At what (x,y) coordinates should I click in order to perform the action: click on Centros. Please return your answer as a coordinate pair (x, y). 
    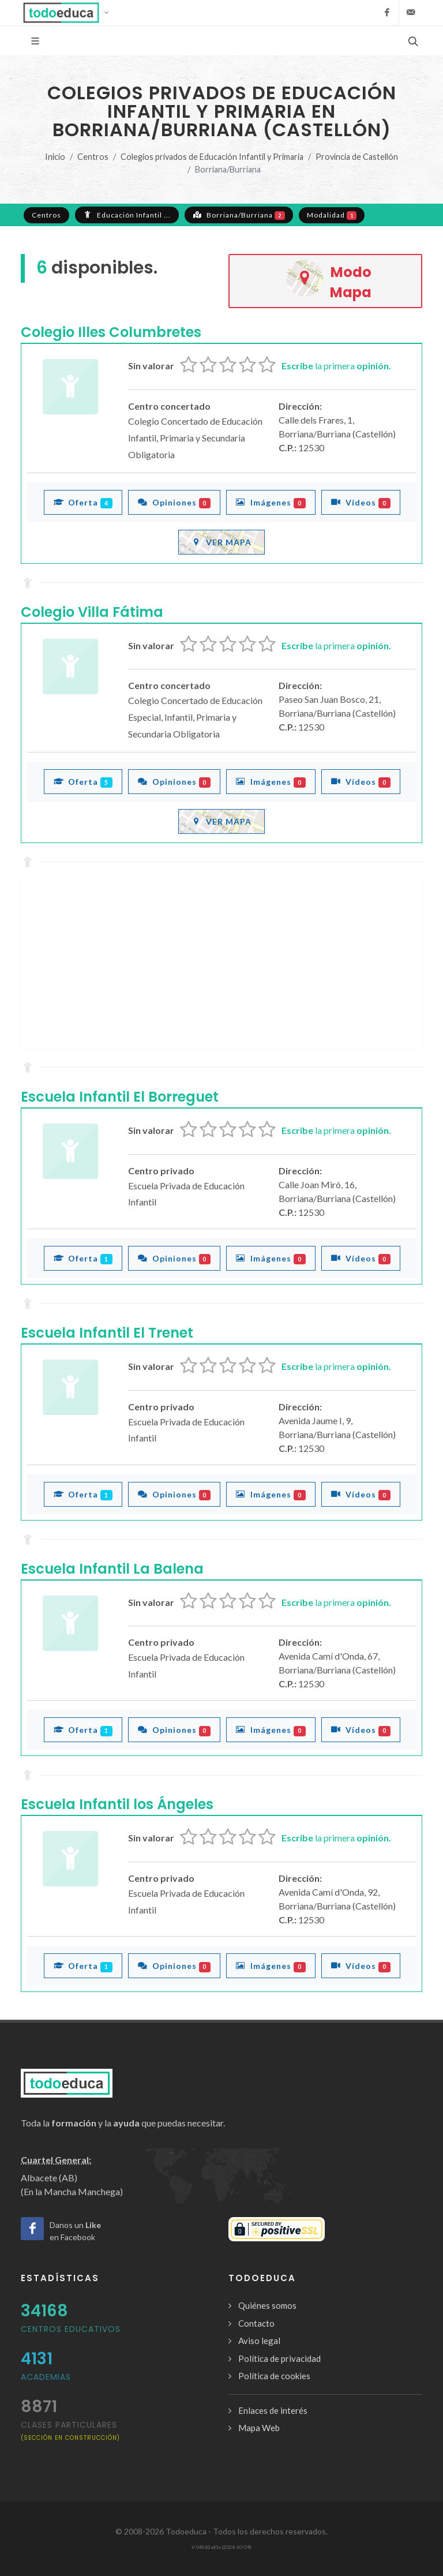
    Looking at the image, I should click on (92, 157).